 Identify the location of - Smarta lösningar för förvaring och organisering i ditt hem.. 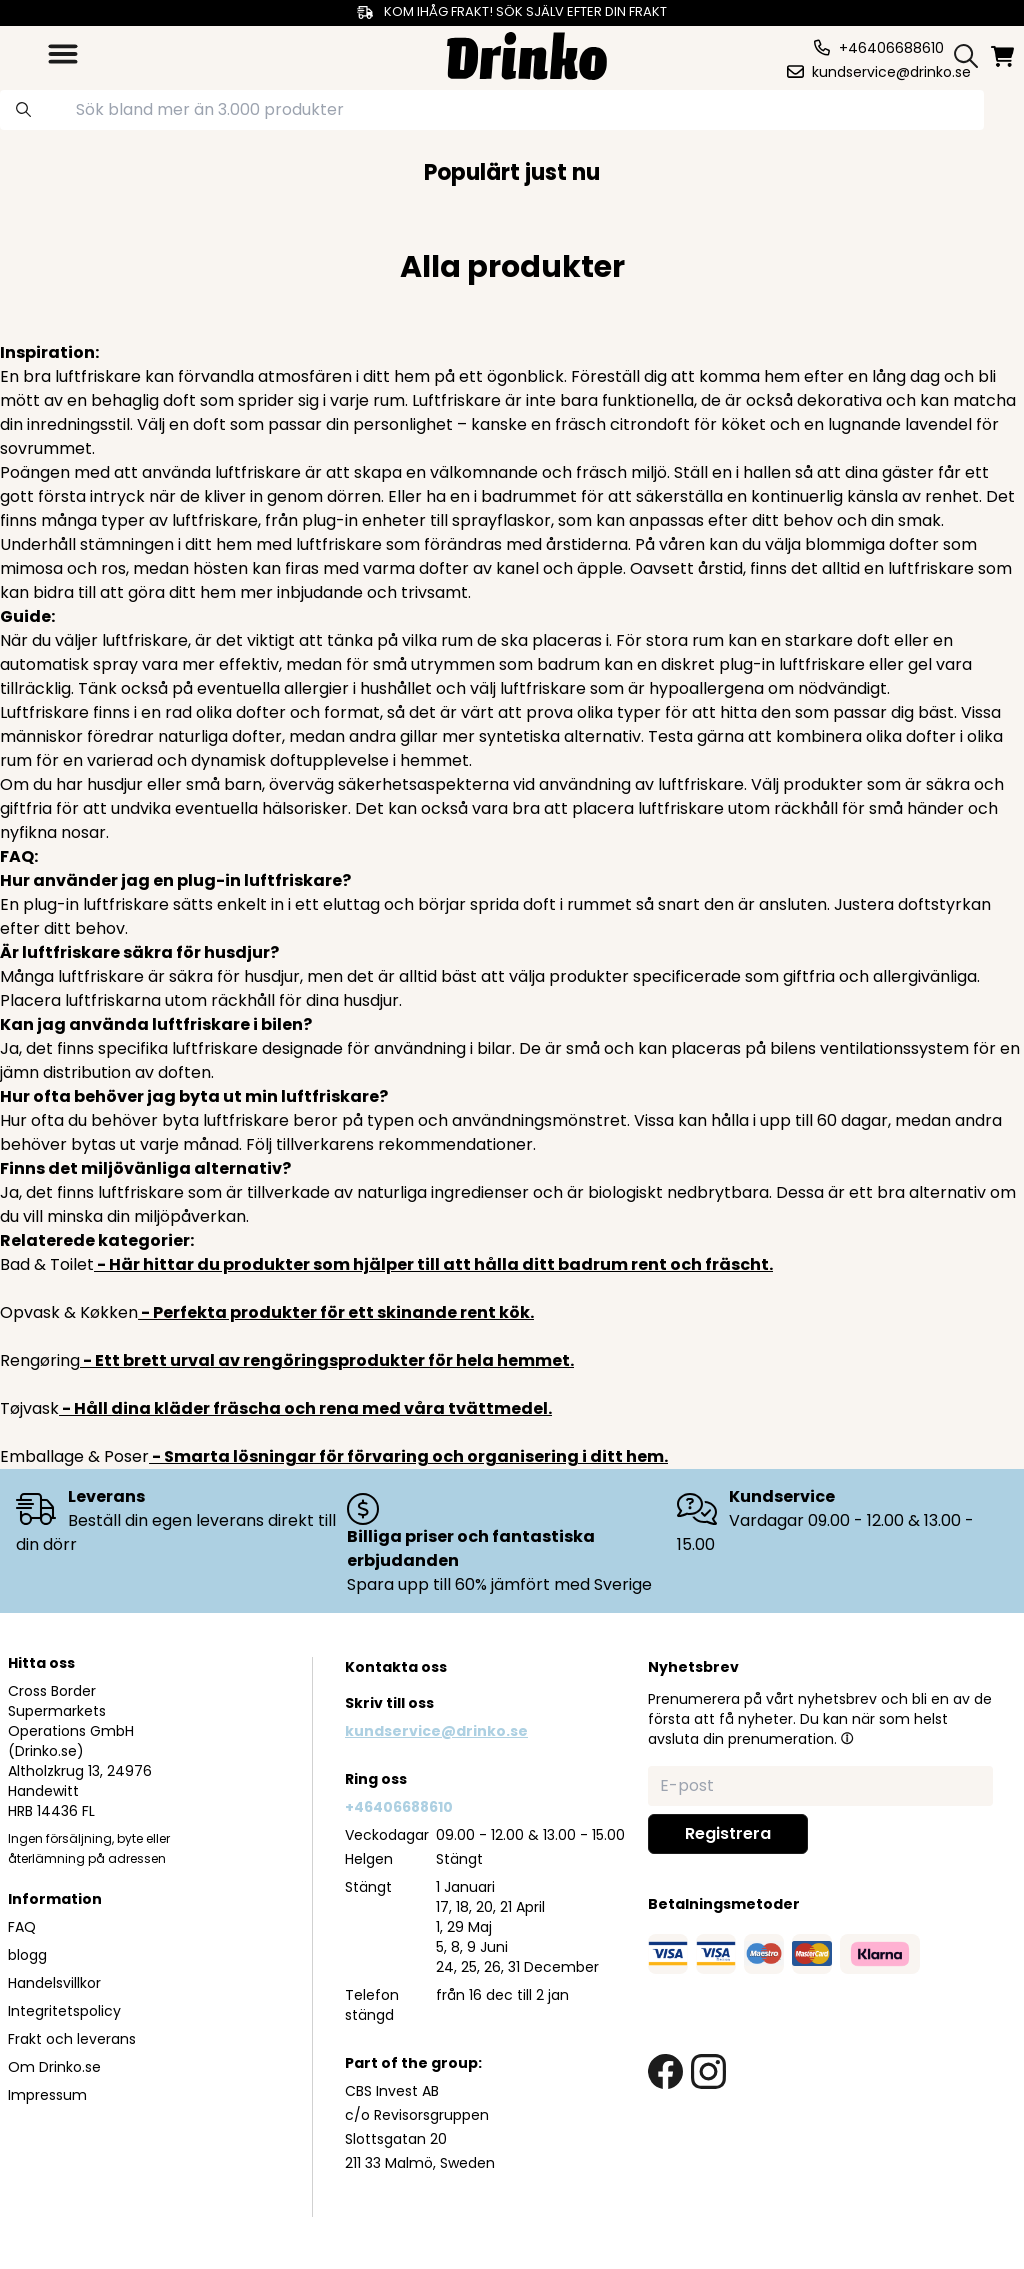
(408, 1456).